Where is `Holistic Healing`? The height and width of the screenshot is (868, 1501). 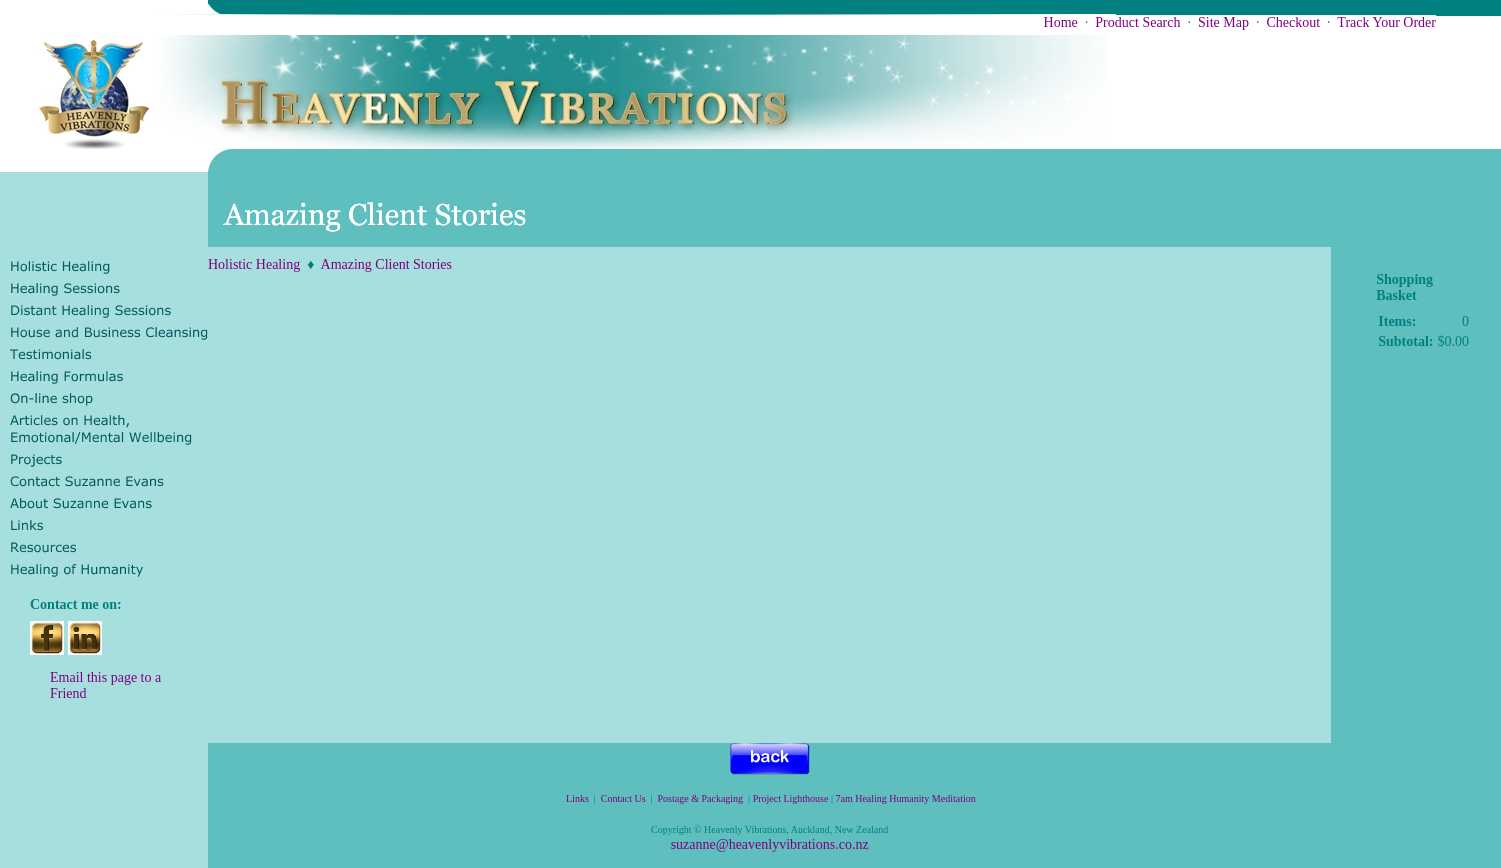
Holistic Healing is located at coordinates (254, 264).